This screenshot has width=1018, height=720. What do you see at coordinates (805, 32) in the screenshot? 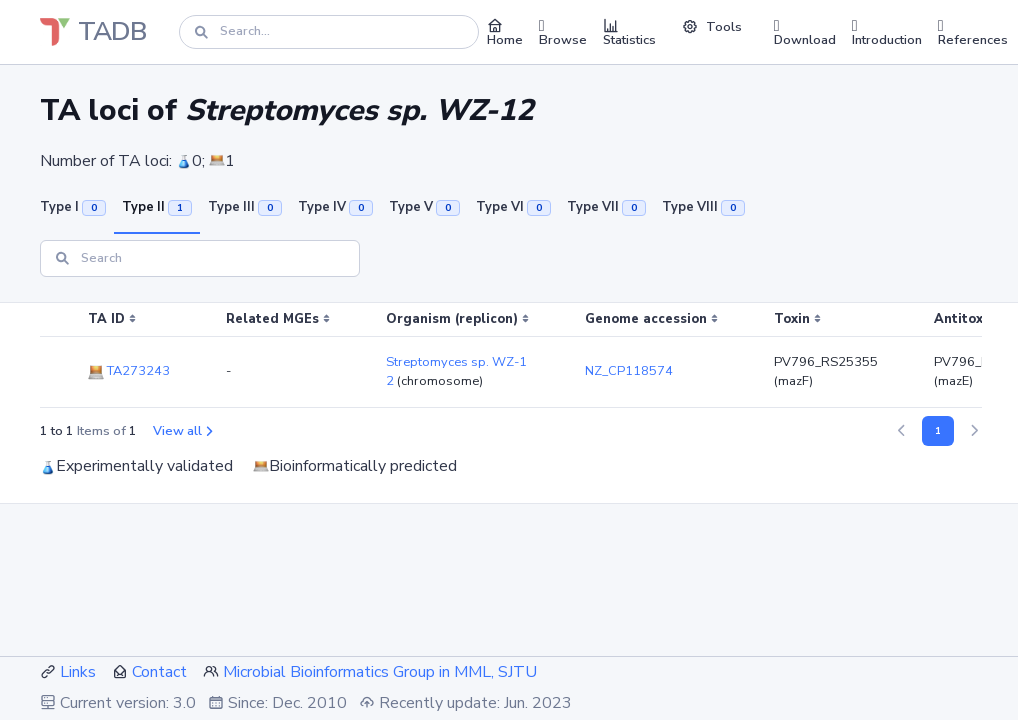
I see `Download [button]` at bounding box center [805, 32].